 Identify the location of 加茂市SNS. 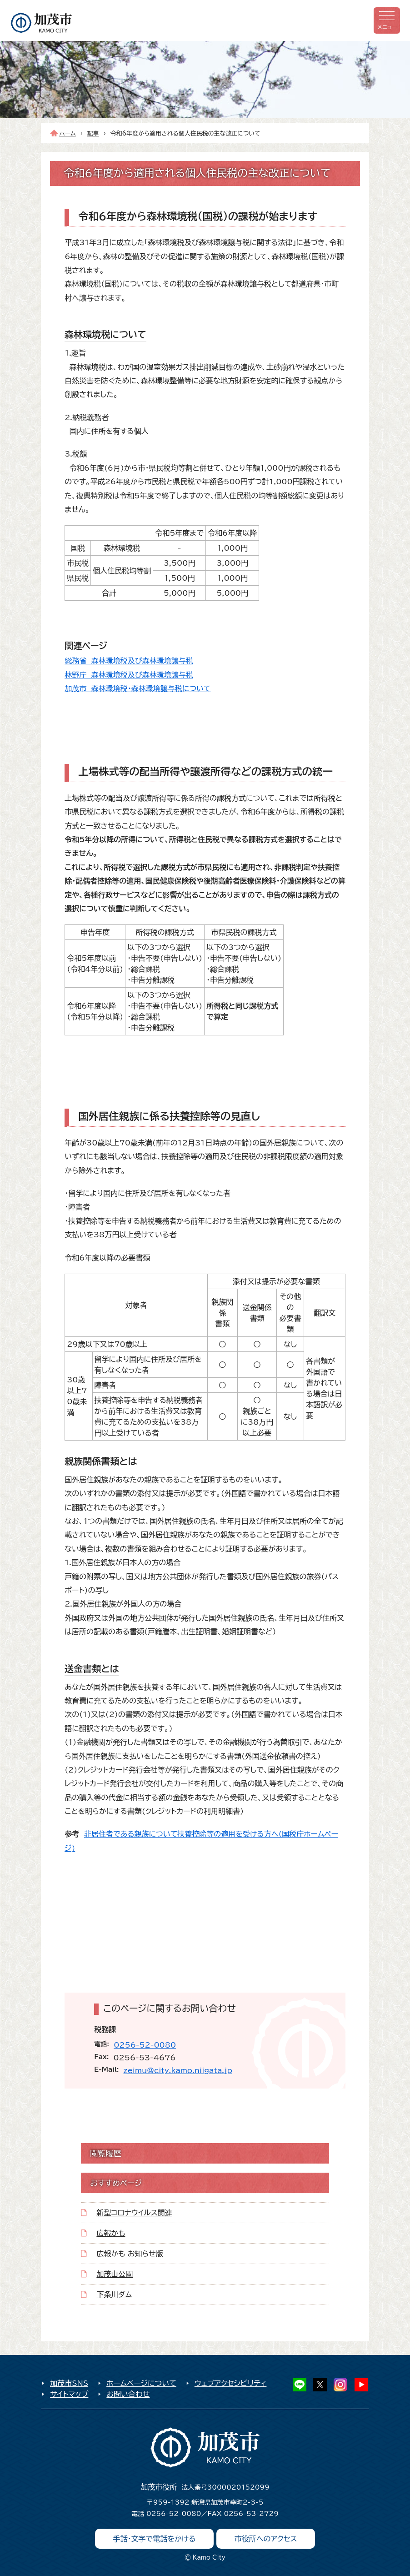
(69, 2383).